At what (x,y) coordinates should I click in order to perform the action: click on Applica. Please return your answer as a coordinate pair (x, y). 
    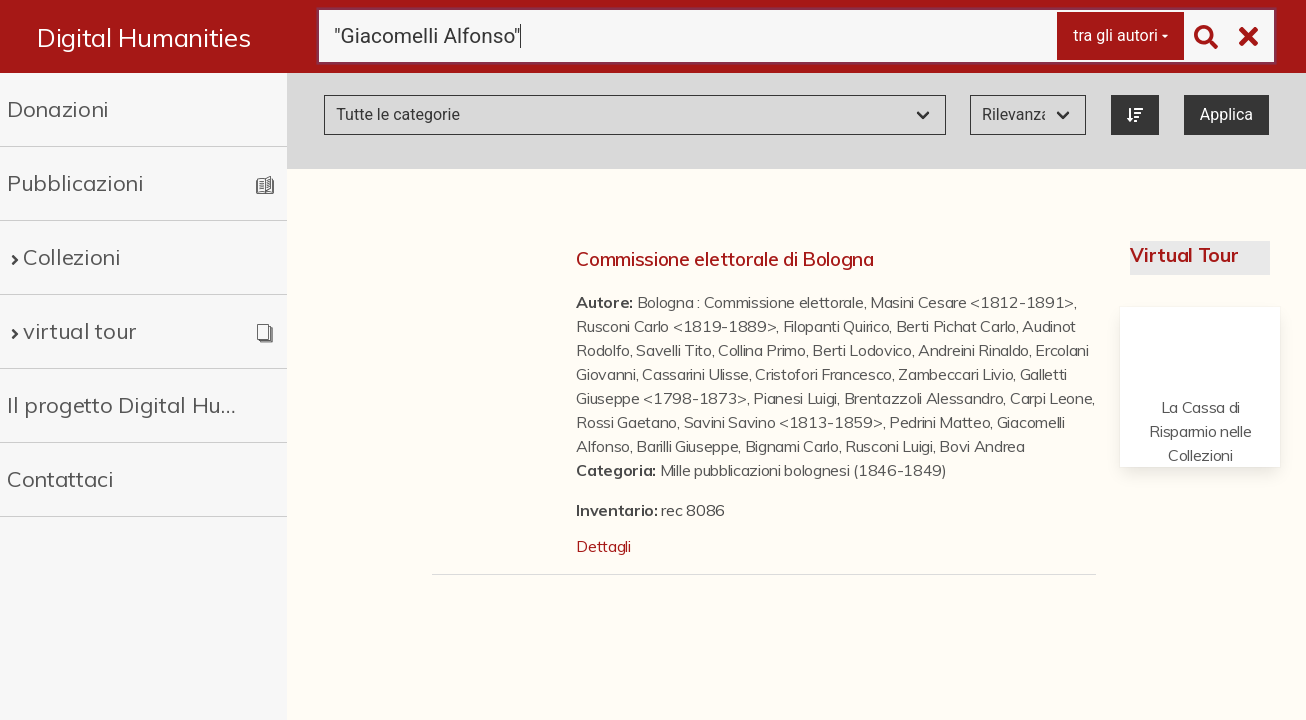
    Looking at the image, I should click on (1226, 114).